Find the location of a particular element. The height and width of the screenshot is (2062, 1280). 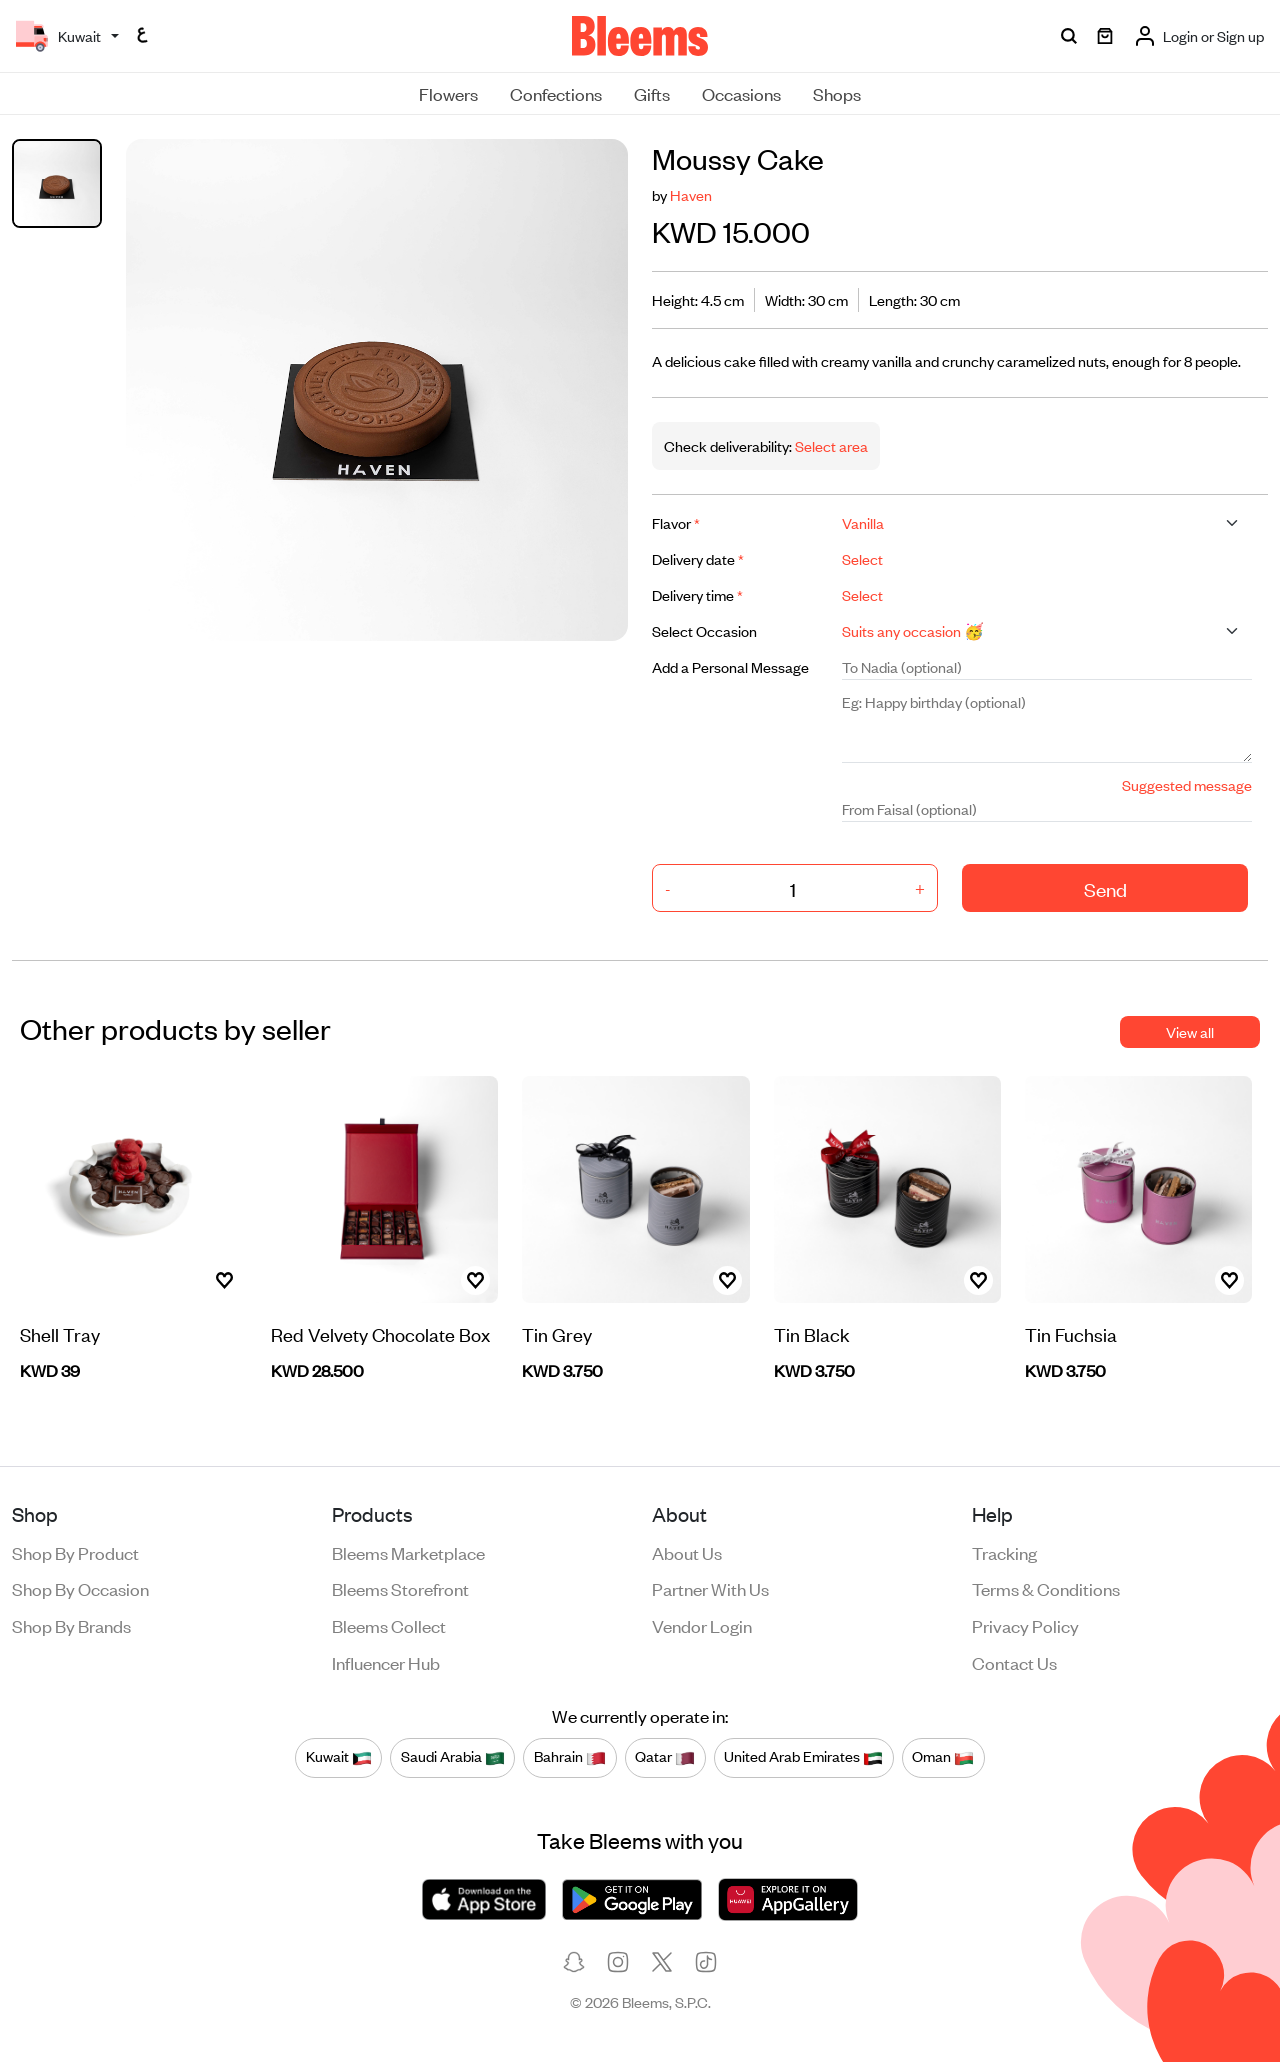

Send is located at coordinates (1105, 888).